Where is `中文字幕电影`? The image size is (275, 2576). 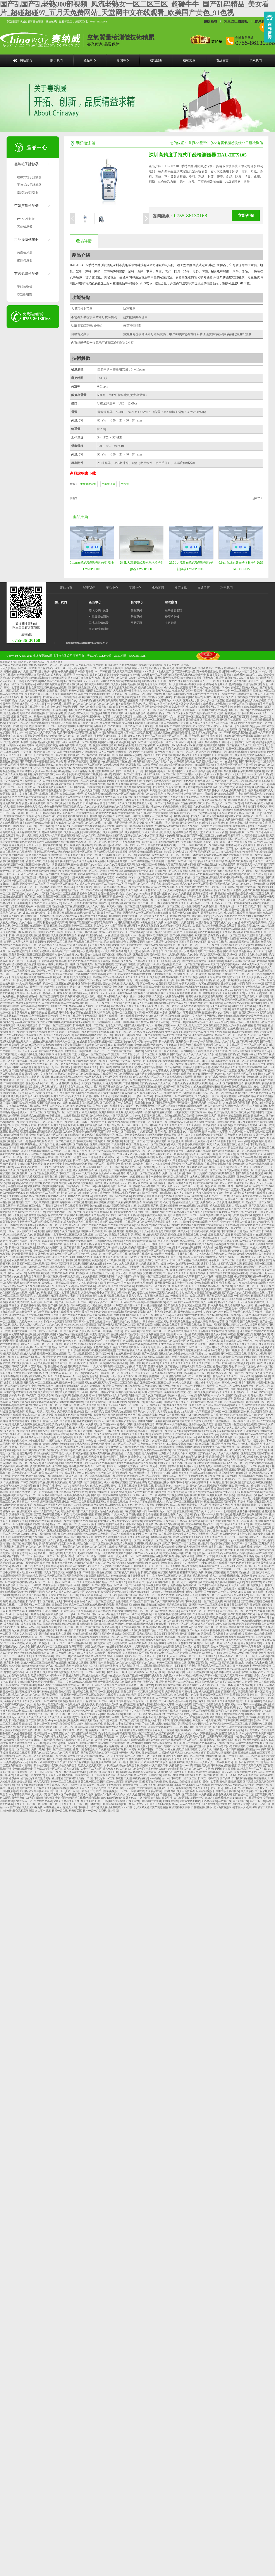
中文字幕电影 is located at coordinates (201, 1253).